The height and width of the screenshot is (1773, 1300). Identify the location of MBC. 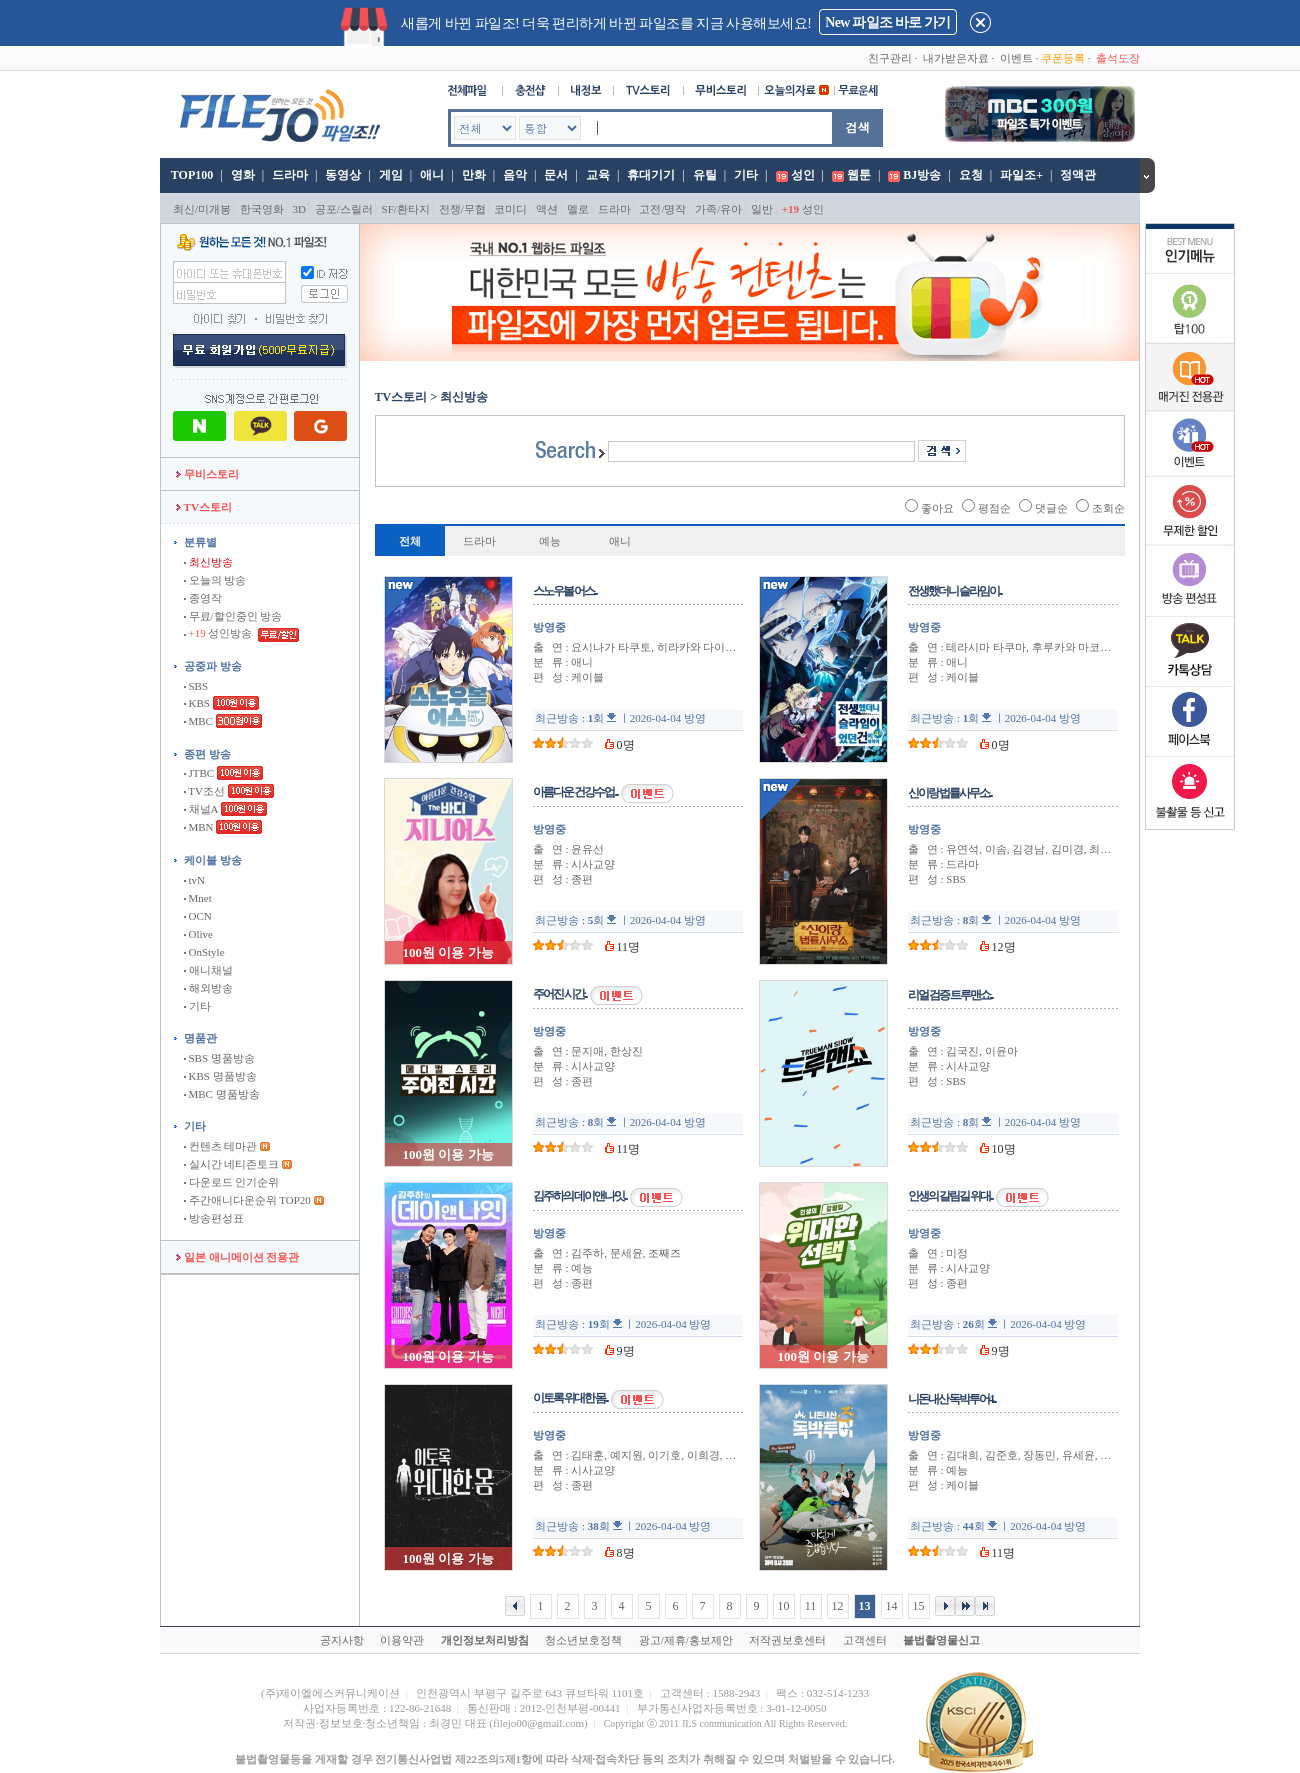
(198, 721).